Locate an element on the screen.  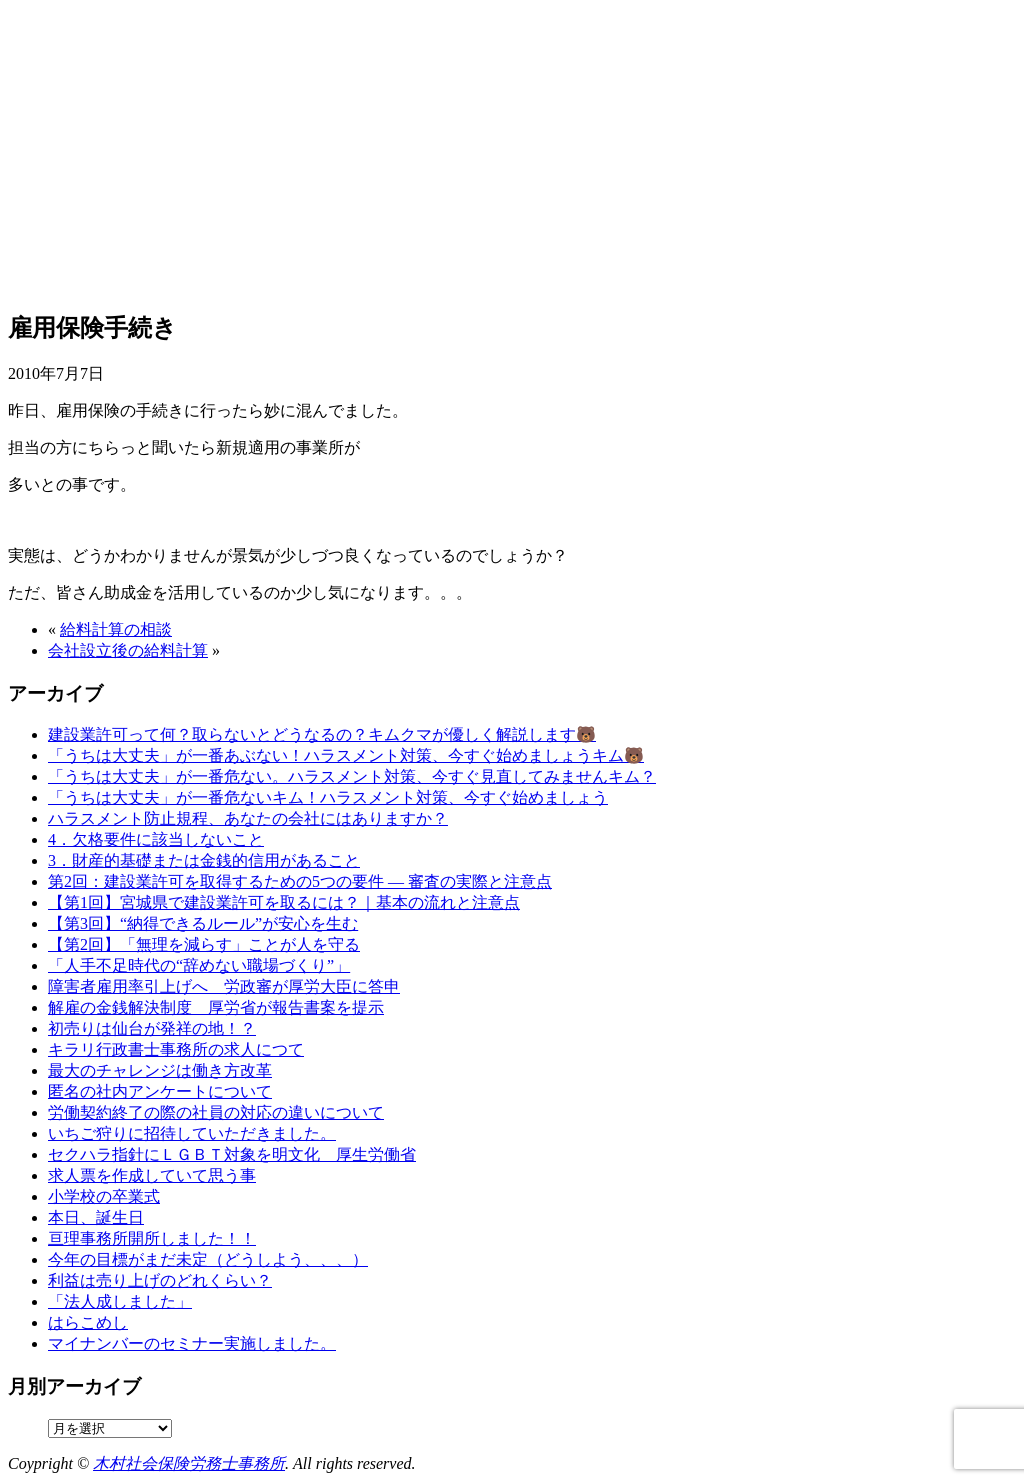
解雇の金銭解決制度 厚労省が報告書案を提示 is located at coordinates (216, 1007).